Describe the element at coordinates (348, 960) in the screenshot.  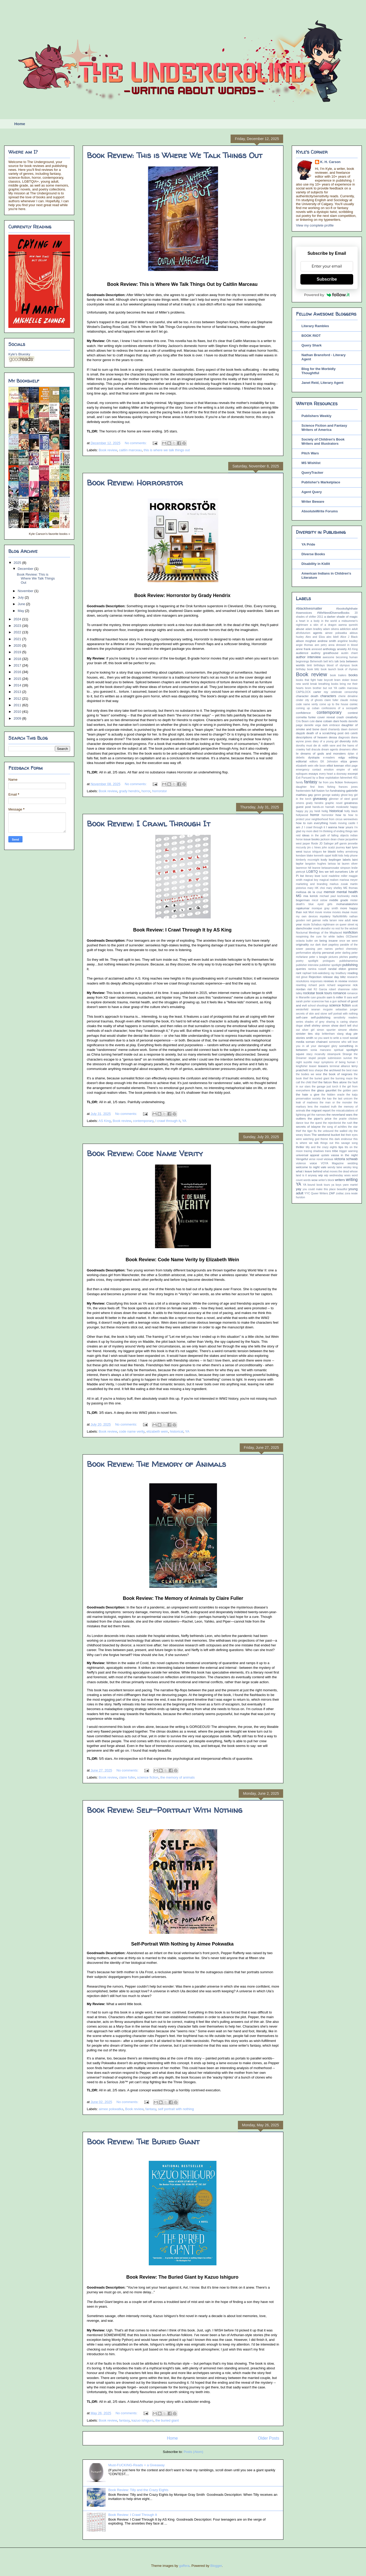
I see `publishamerica` at that location.